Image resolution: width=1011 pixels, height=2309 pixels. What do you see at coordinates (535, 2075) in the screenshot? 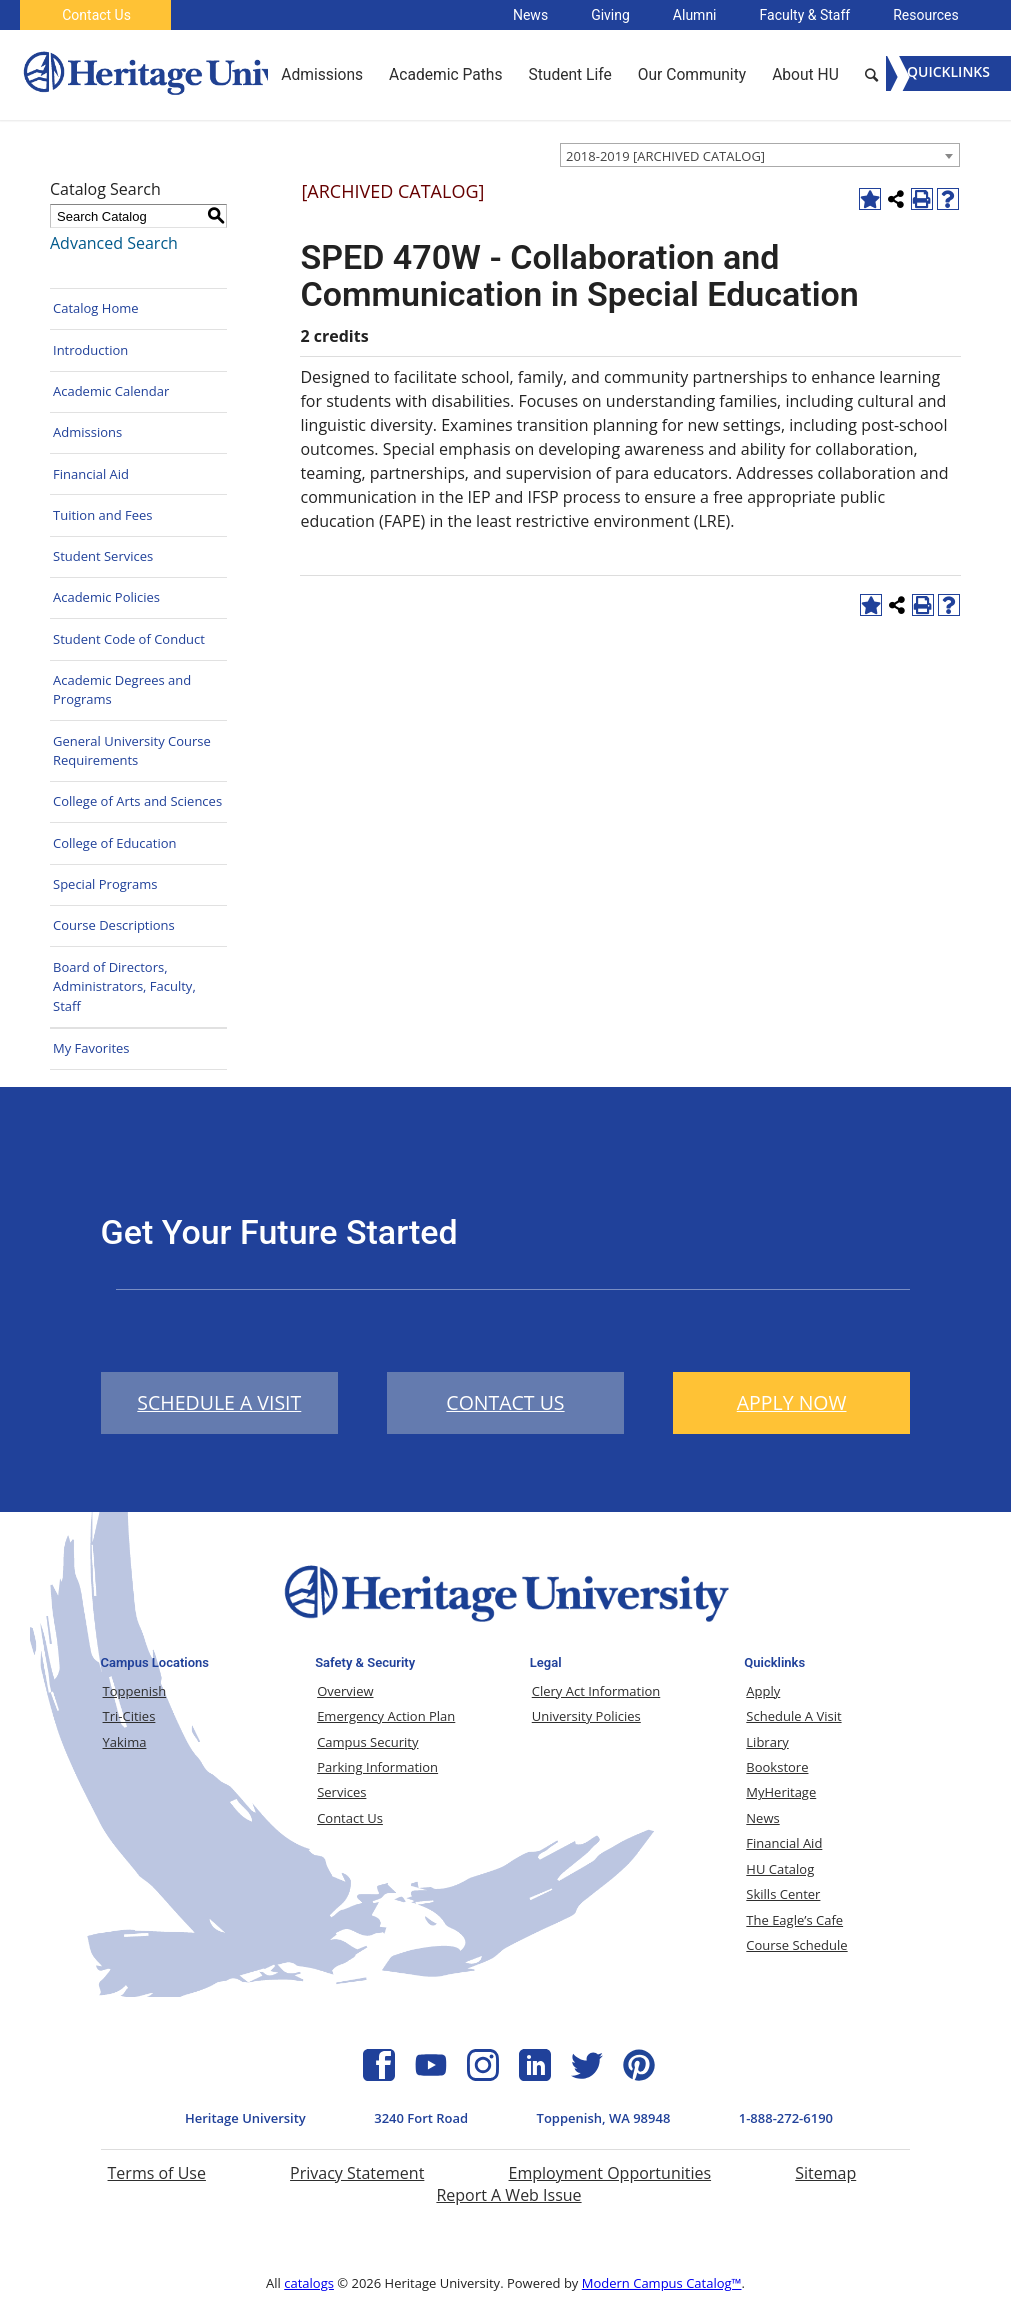
I see `[Linkedin Icon]` at bounding box center [535, 2075].